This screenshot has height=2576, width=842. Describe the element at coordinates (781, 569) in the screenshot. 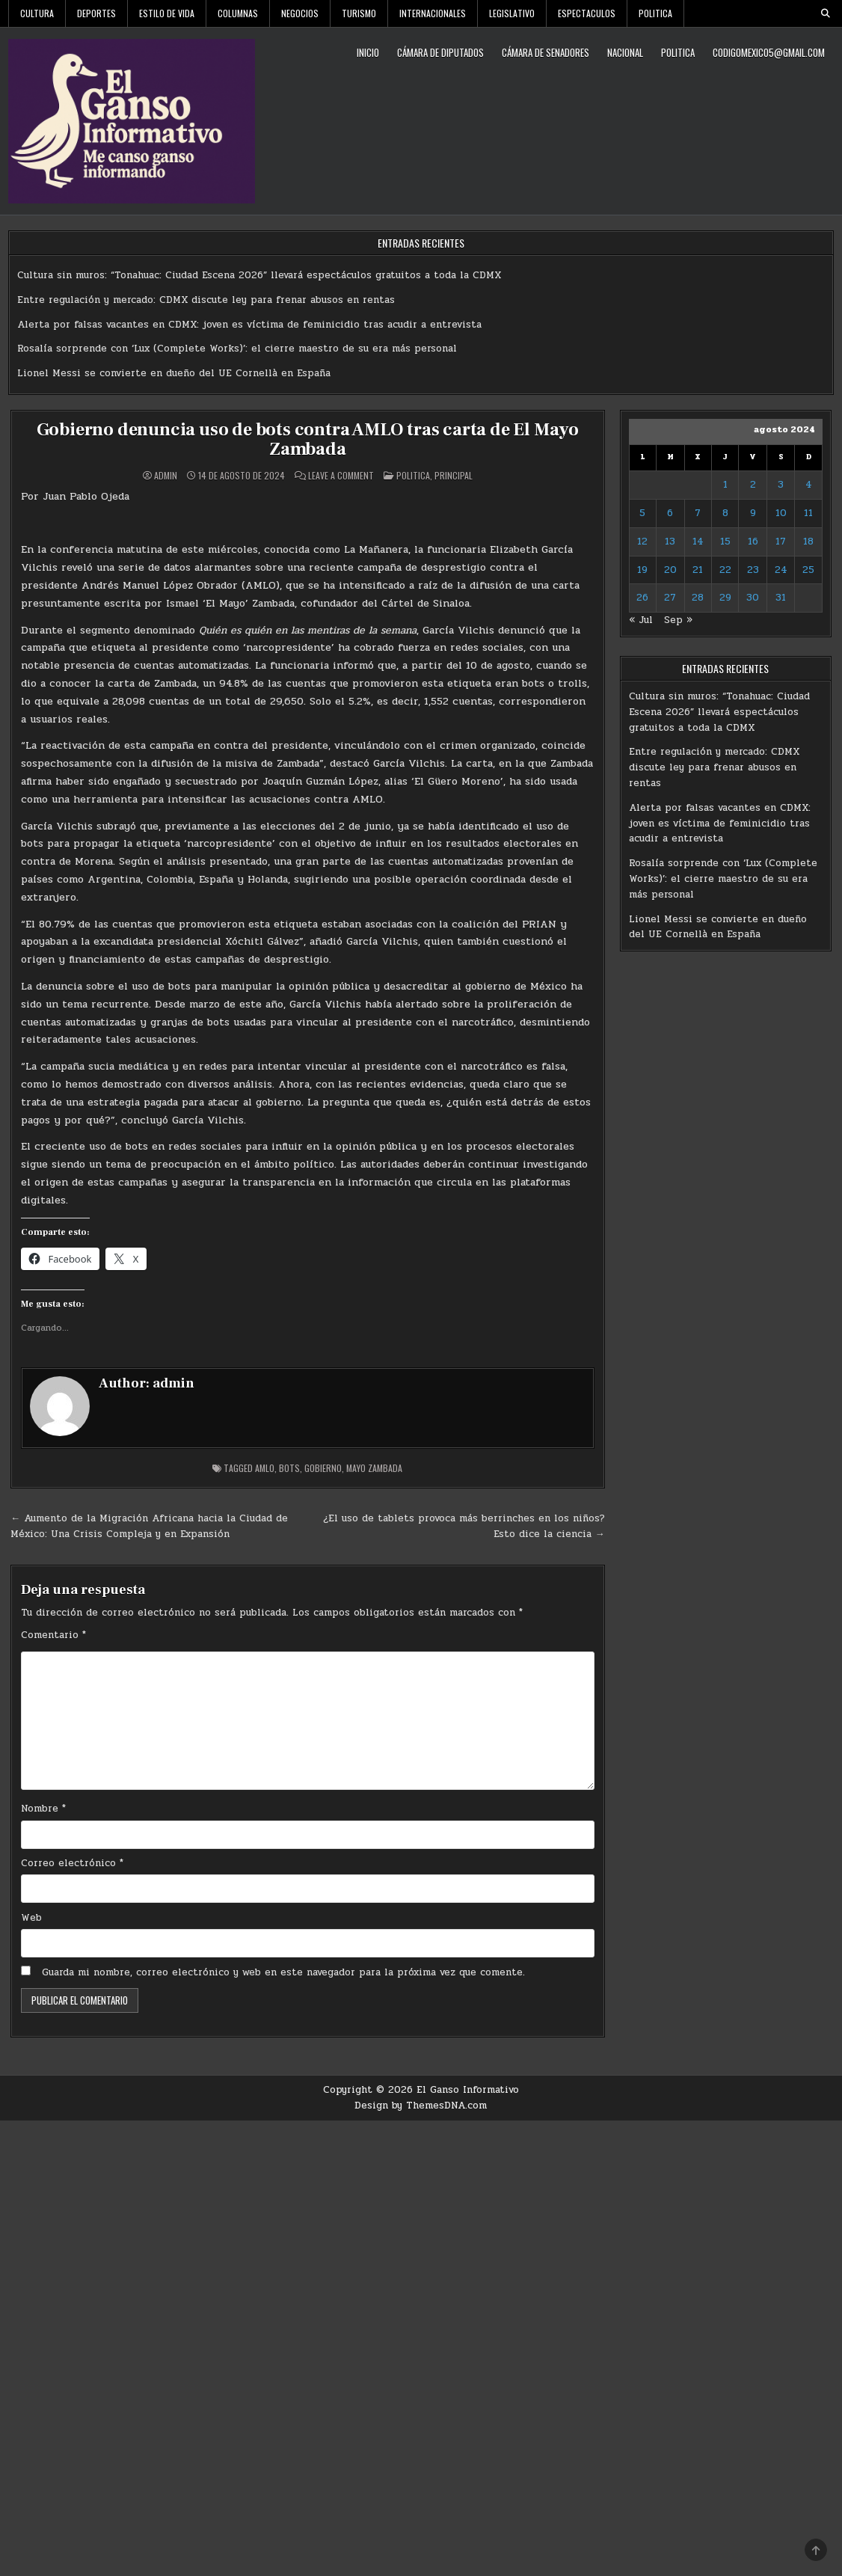

I see `24 [Entradas publicadas el 24 de August de 2024]` at that location.